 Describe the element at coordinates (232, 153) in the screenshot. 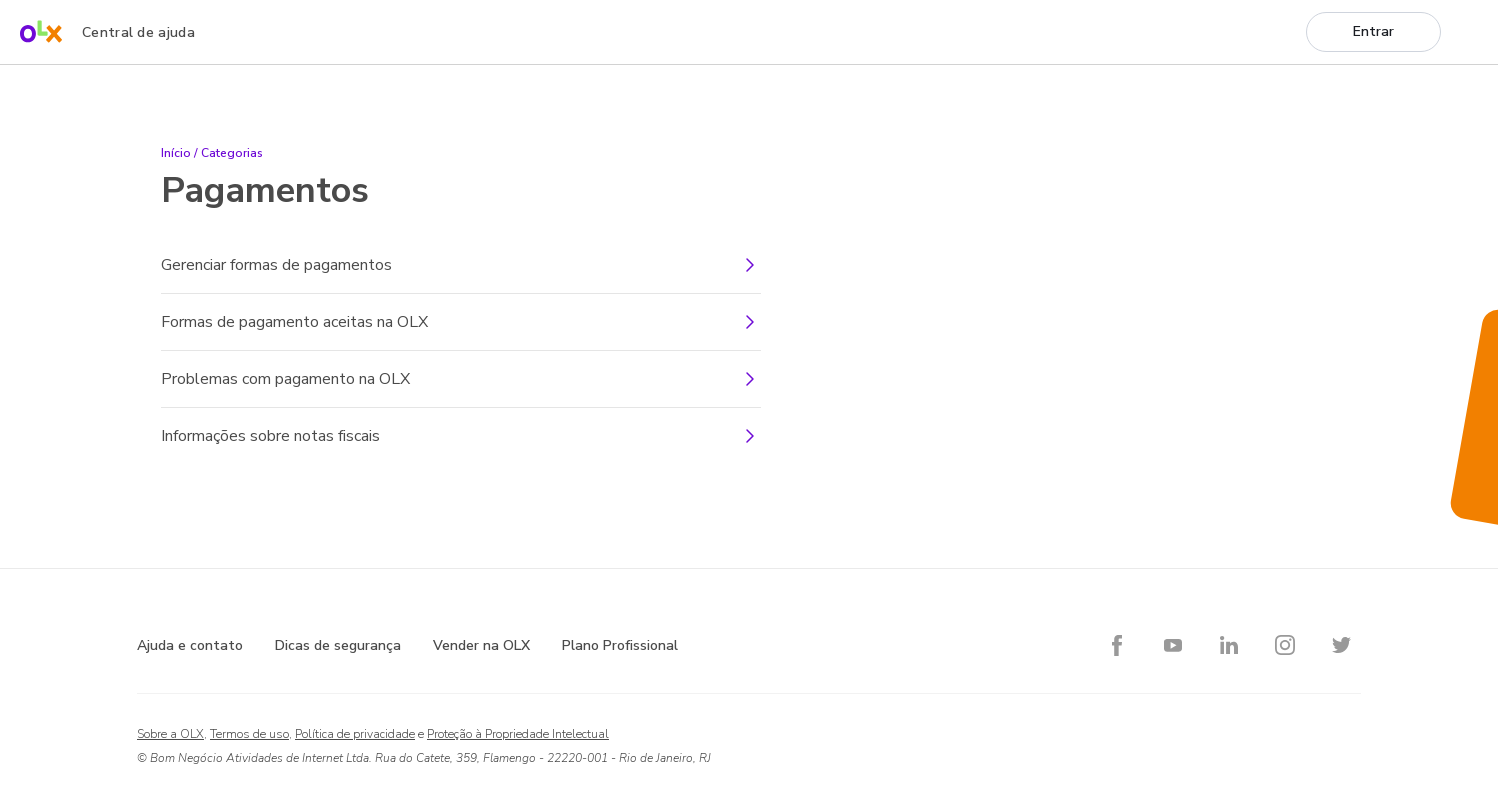

I see `Categorias` at that location.